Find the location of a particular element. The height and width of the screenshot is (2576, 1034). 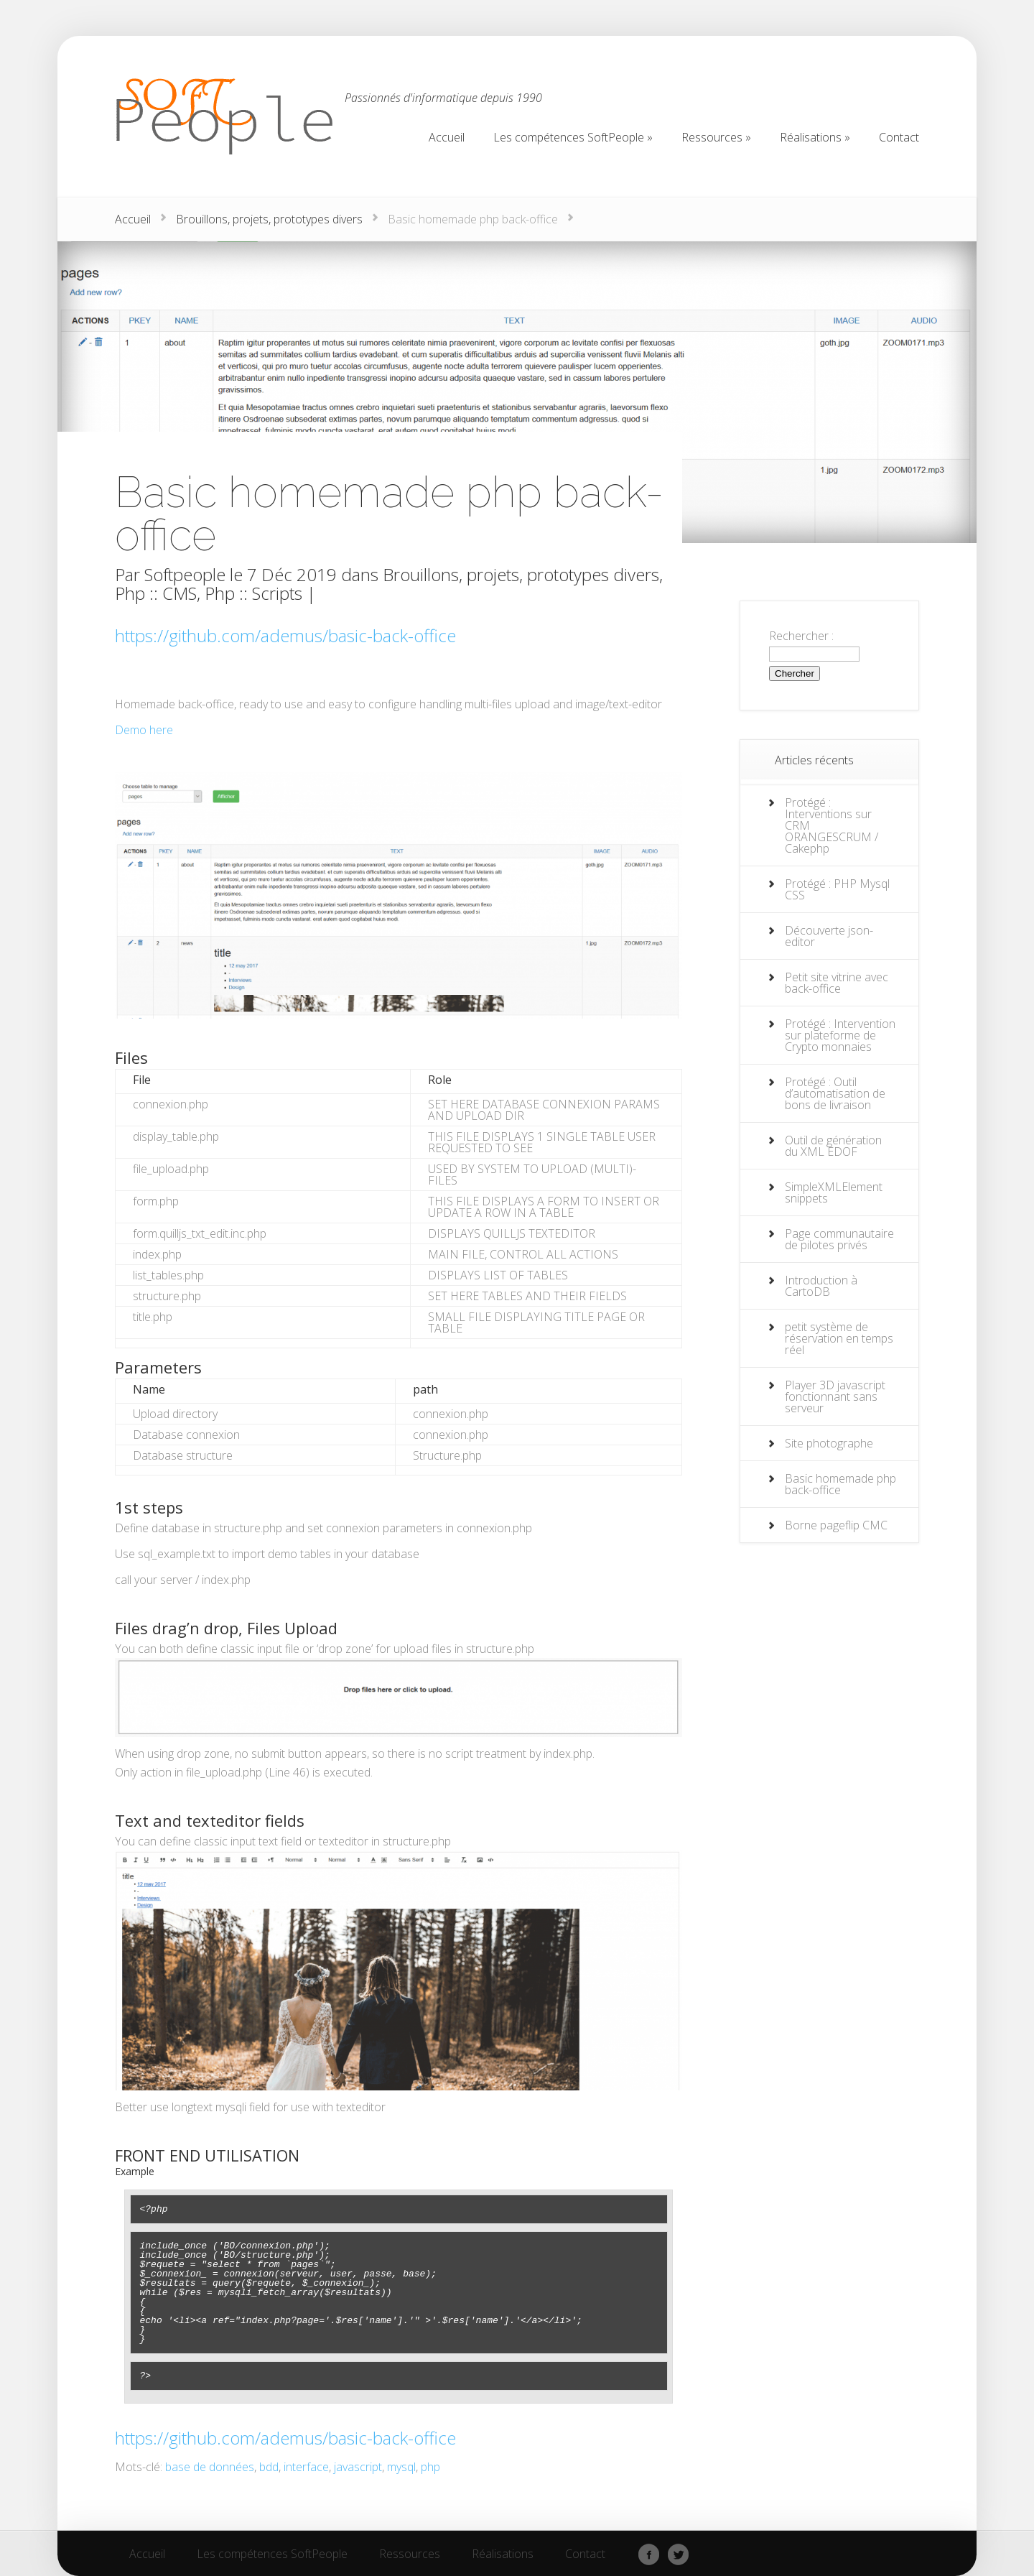

interface is located at coordinates (306, 2467).